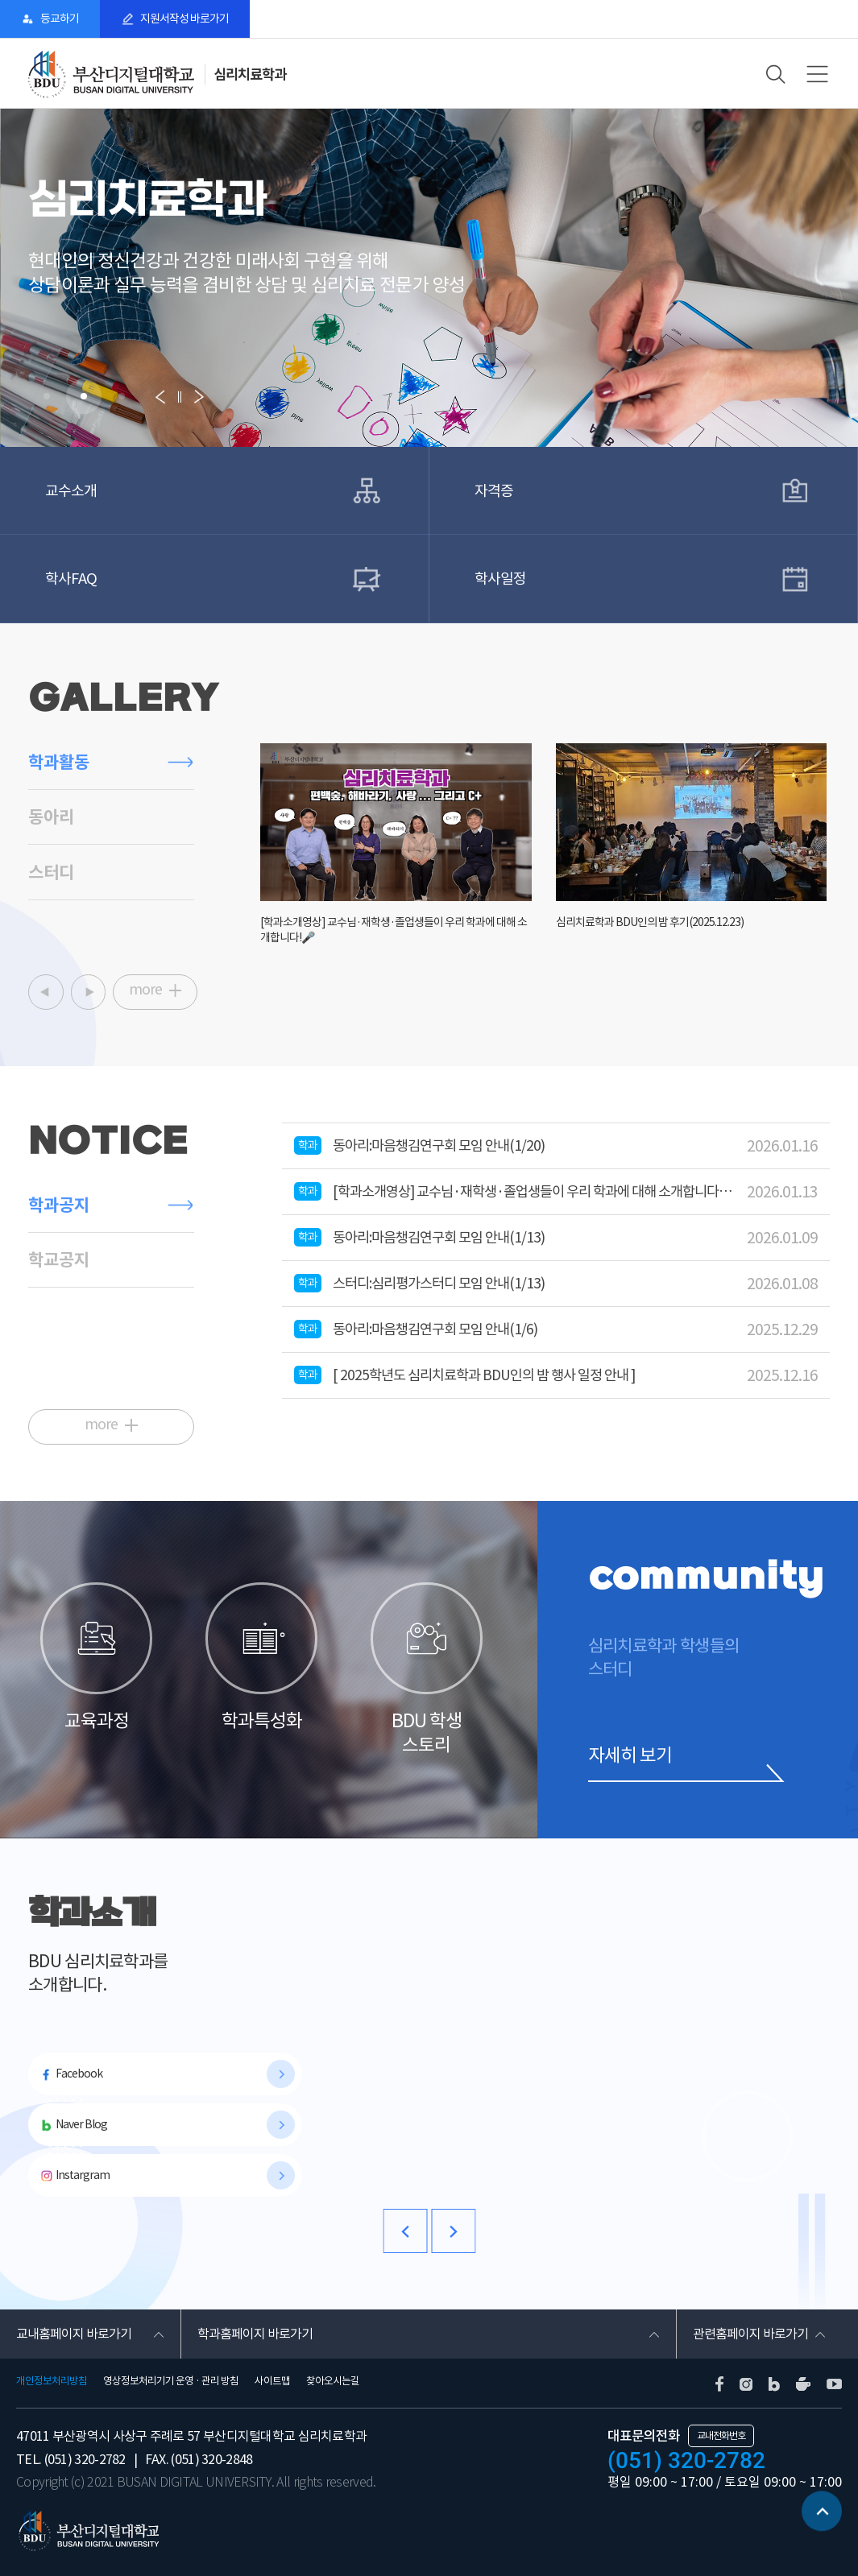  Describe the element at coordinates (79, 2073) in the screenshot. I see `Facebook` at that location.